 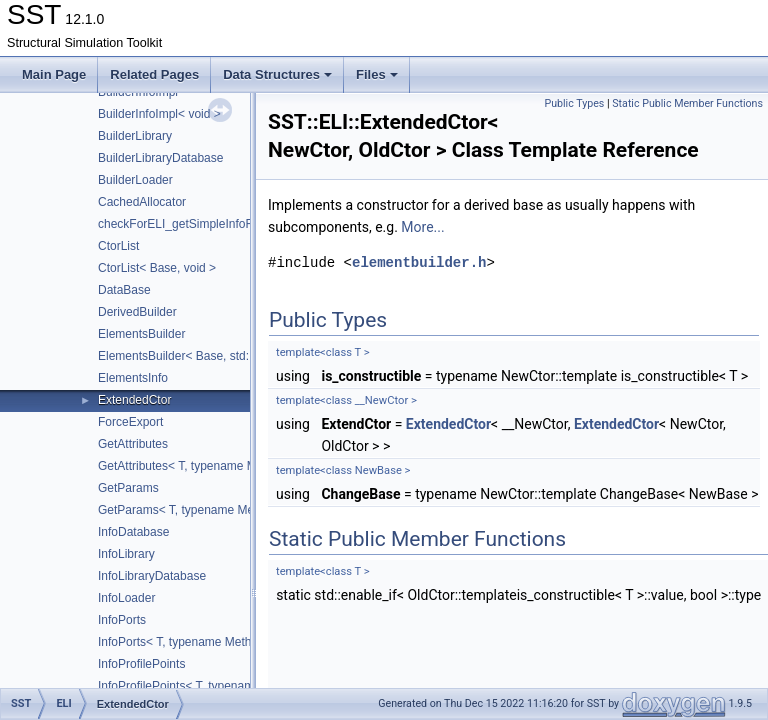 I want to click on BuilderInfoImpl< void >, so click(x=159, y=114).